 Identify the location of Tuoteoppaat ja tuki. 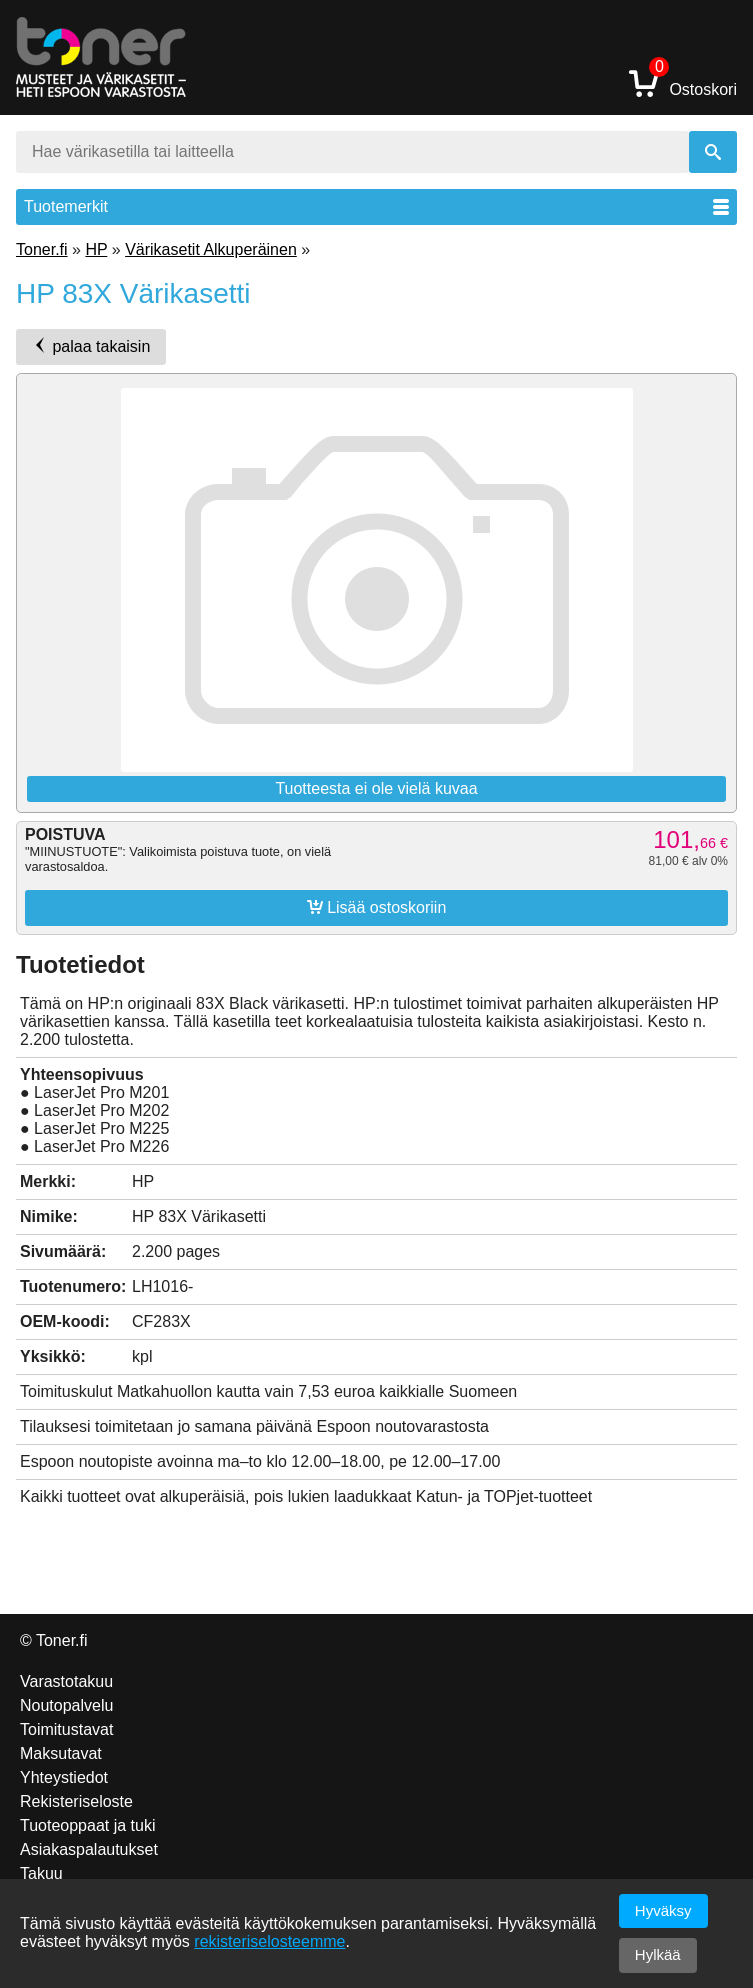
(88, 1825).